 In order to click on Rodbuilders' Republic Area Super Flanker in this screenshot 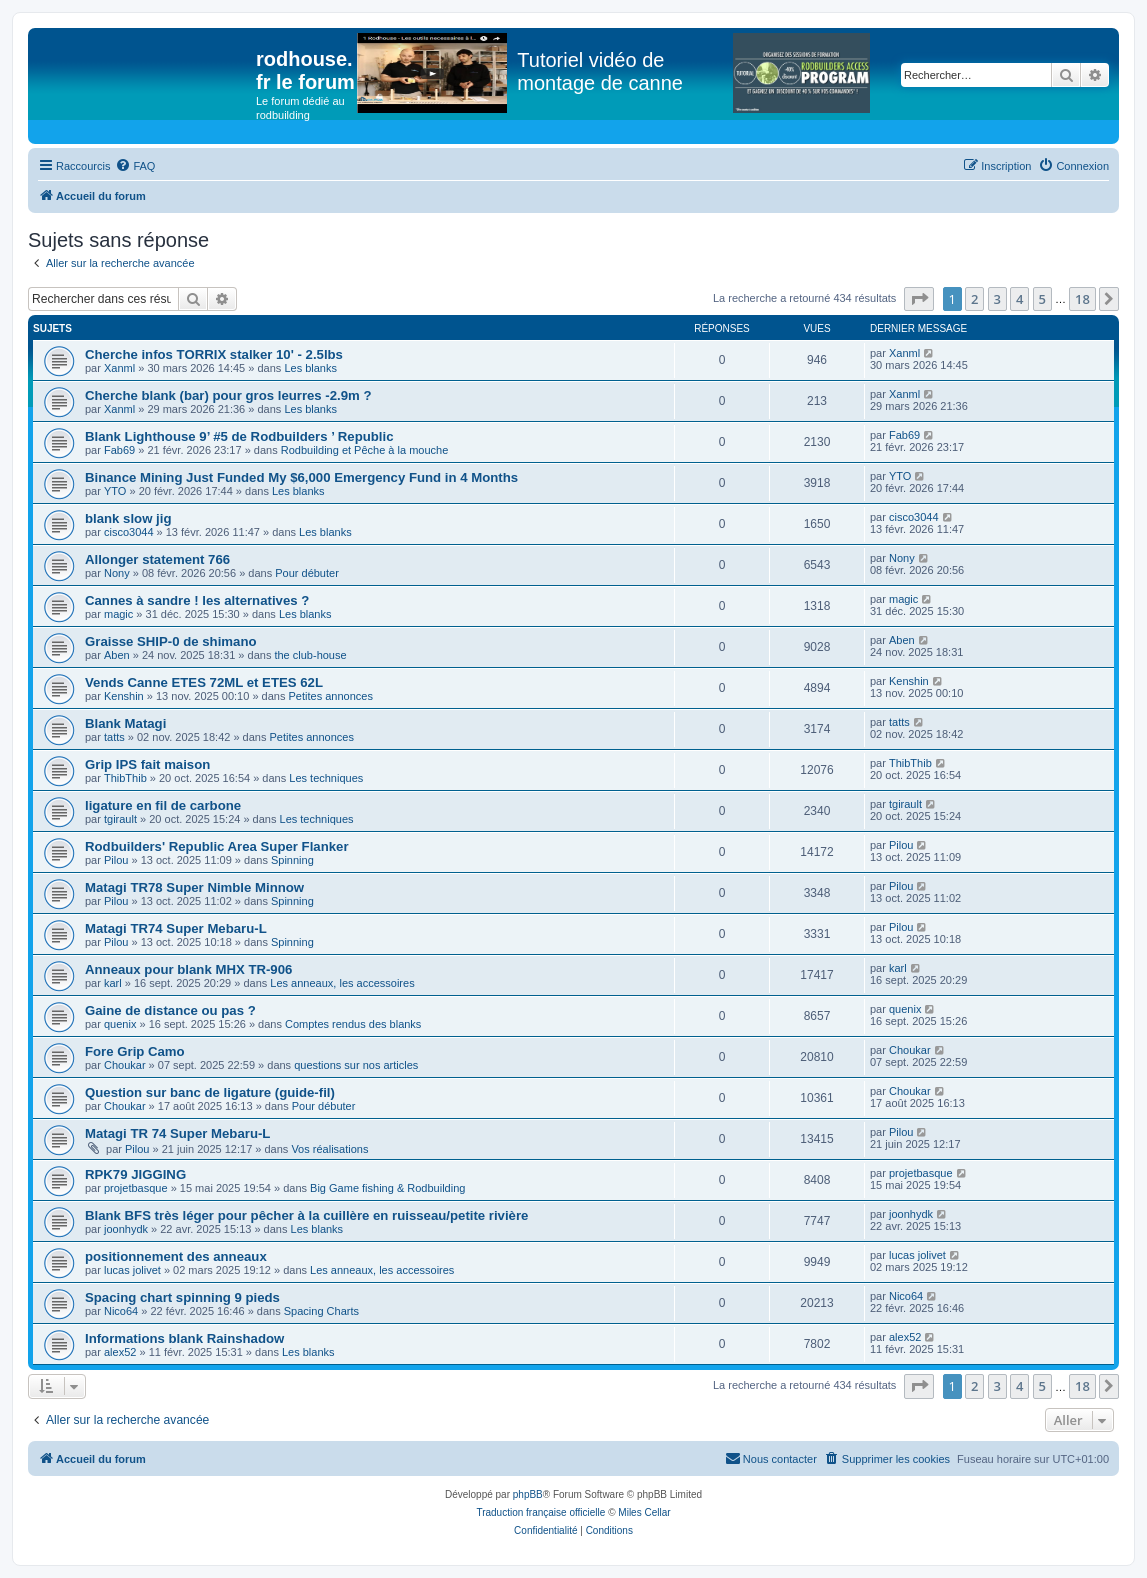, I will do `click(217, 846)`.